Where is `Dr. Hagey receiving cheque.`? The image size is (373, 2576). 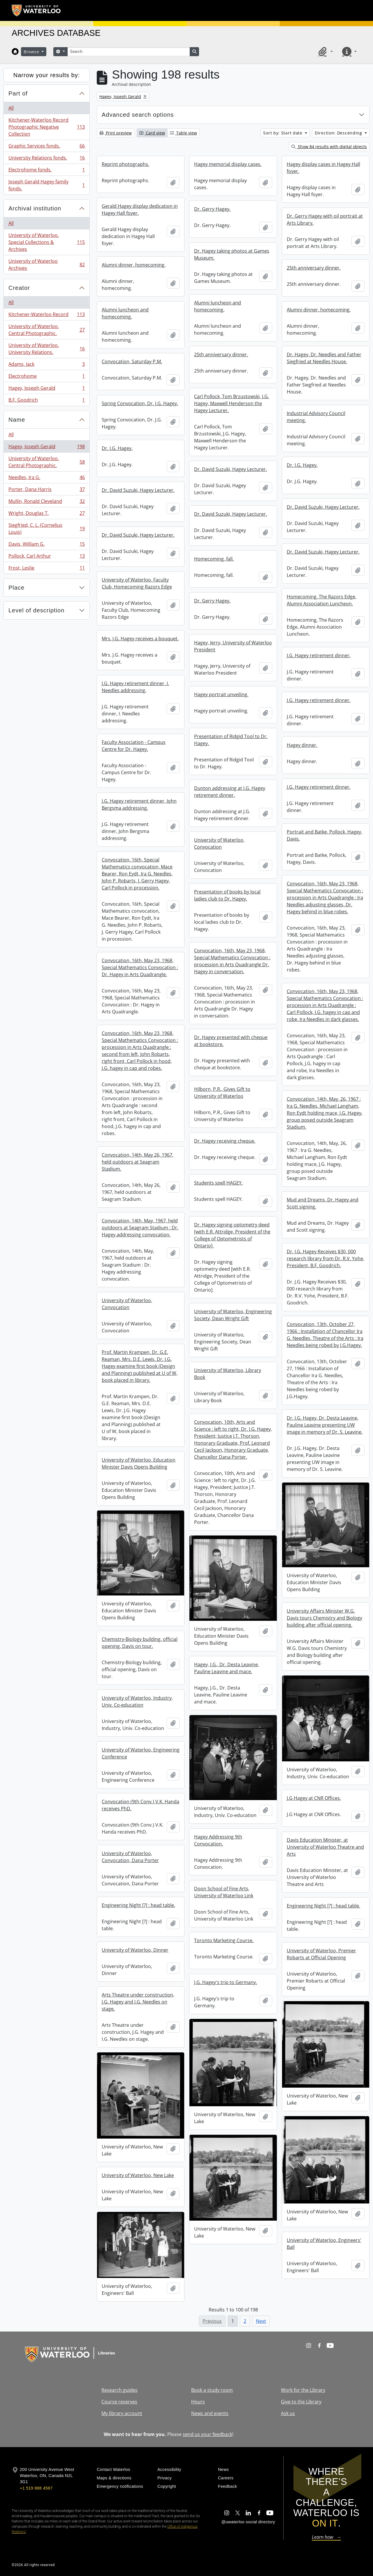 Dr. Hagey receiving cheque. is located at coordinates (224, 1141).